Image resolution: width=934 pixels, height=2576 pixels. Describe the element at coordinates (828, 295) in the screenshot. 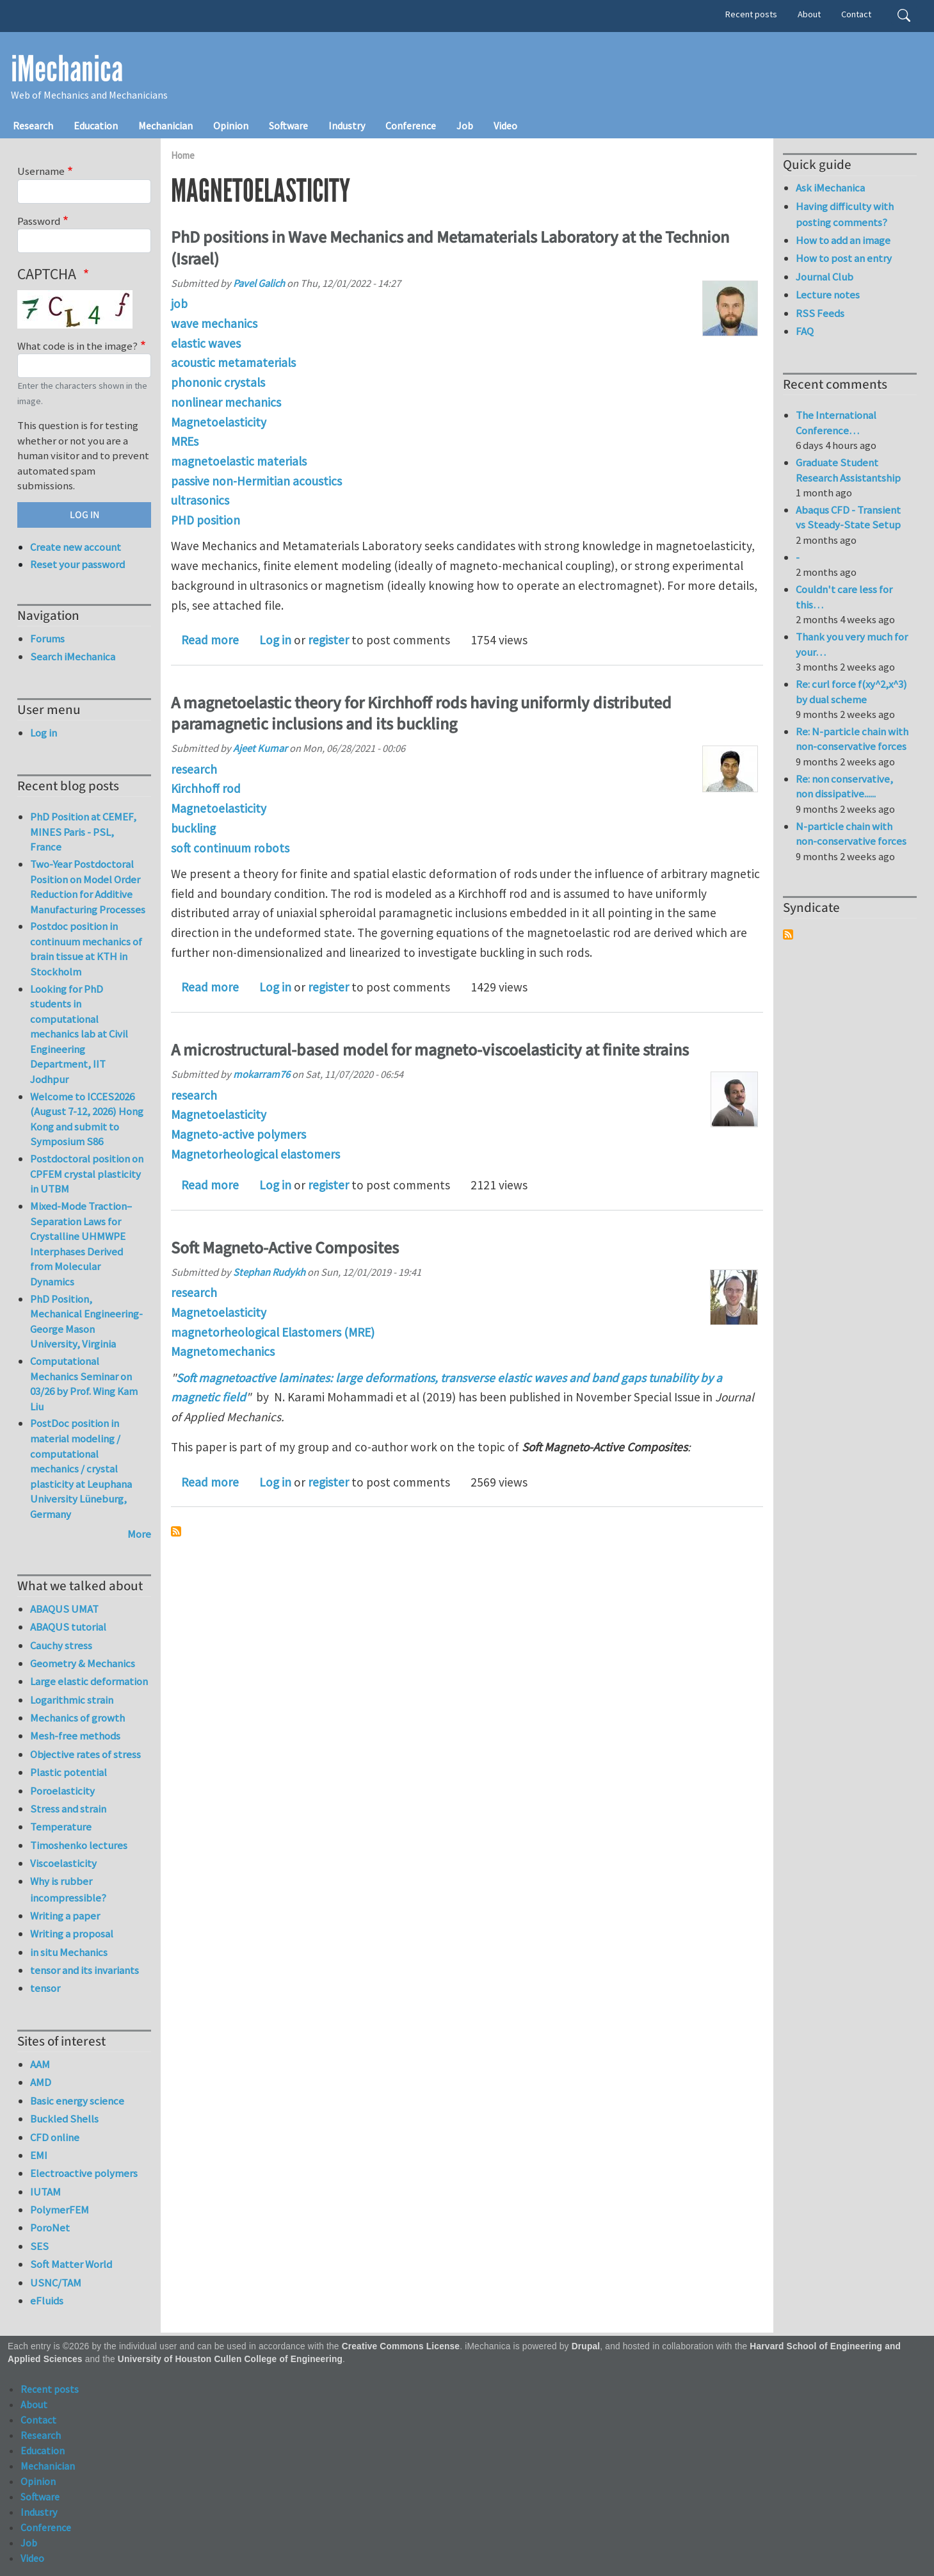

I see `Lecture notes` at that location.